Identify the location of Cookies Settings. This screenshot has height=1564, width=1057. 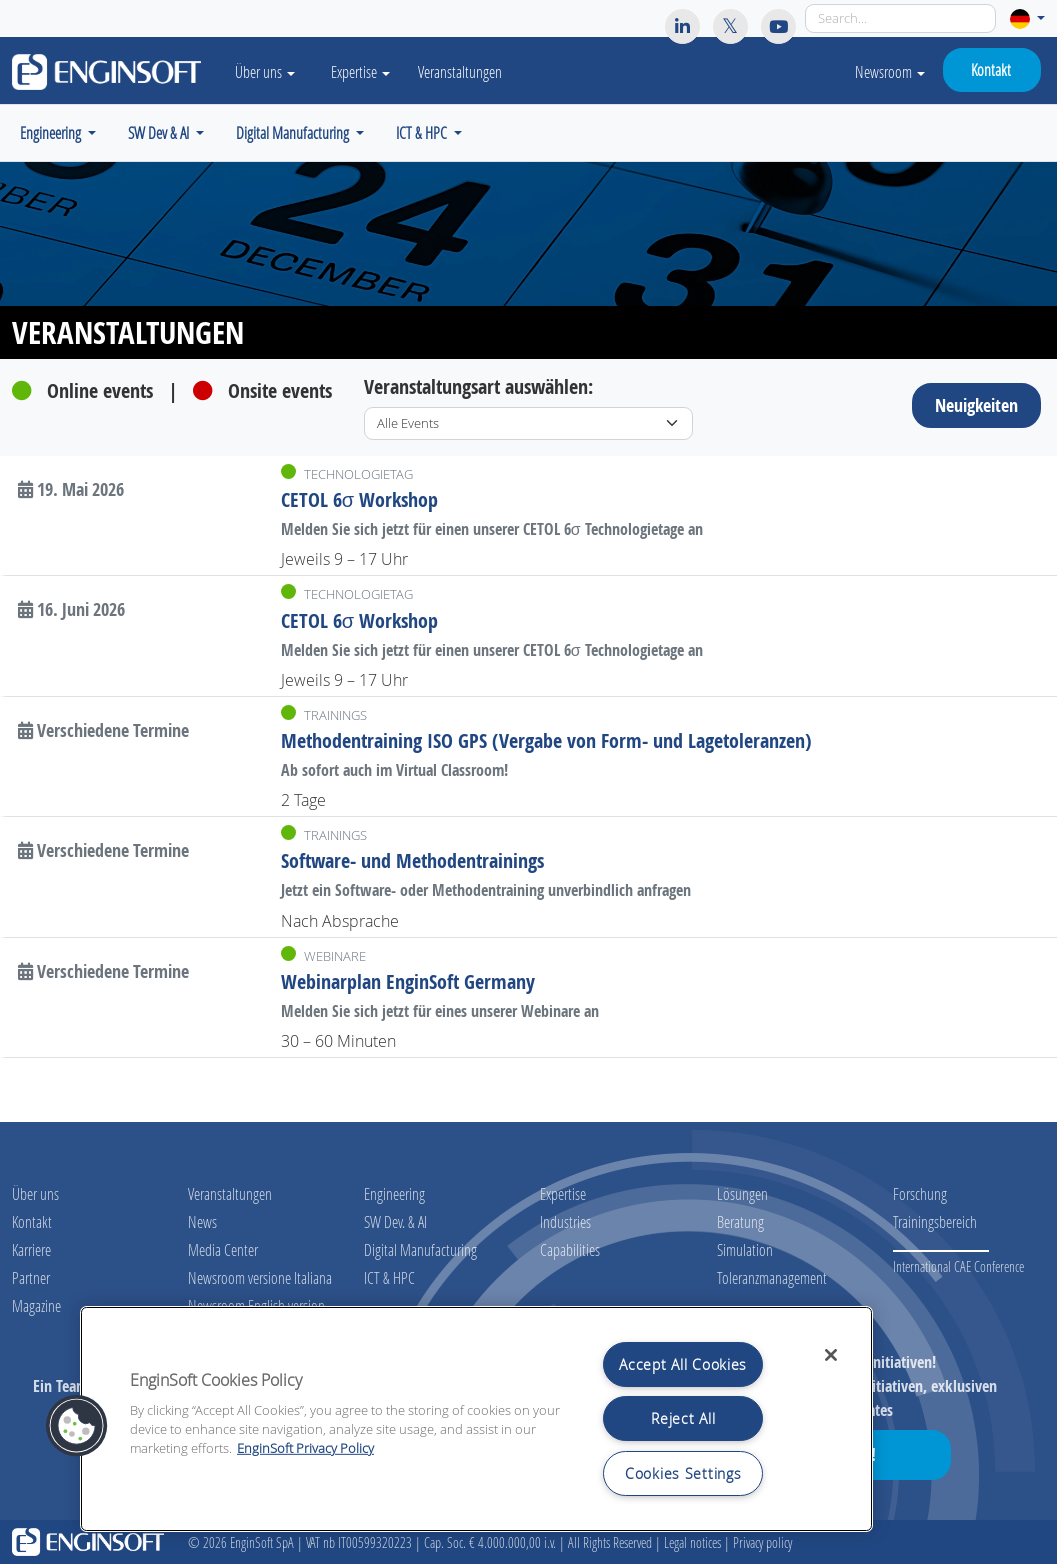
(683, 1473).